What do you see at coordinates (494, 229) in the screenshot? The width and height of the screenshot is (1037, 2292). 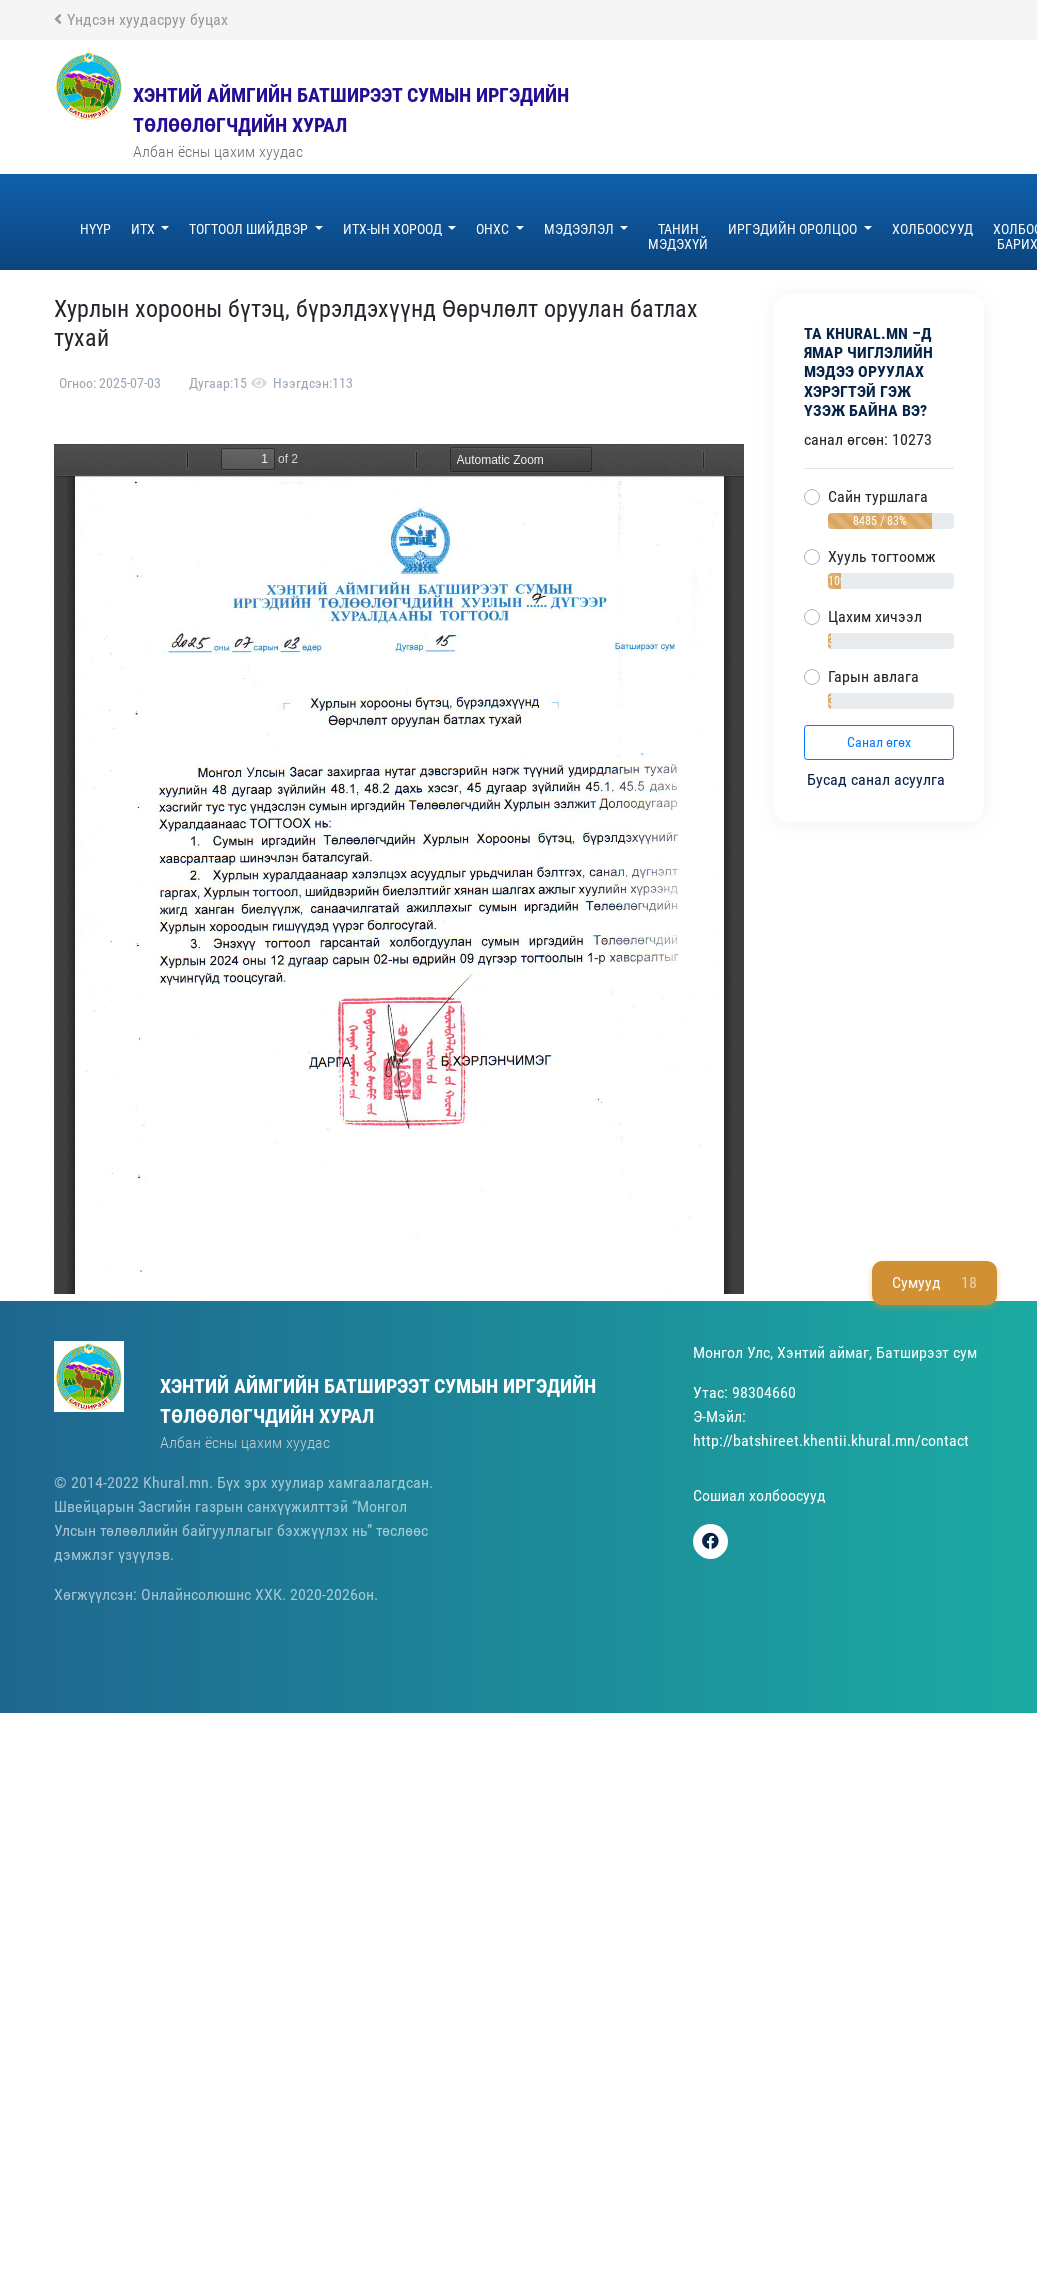 I see `ОНХС` at bounding box center [494, 229].